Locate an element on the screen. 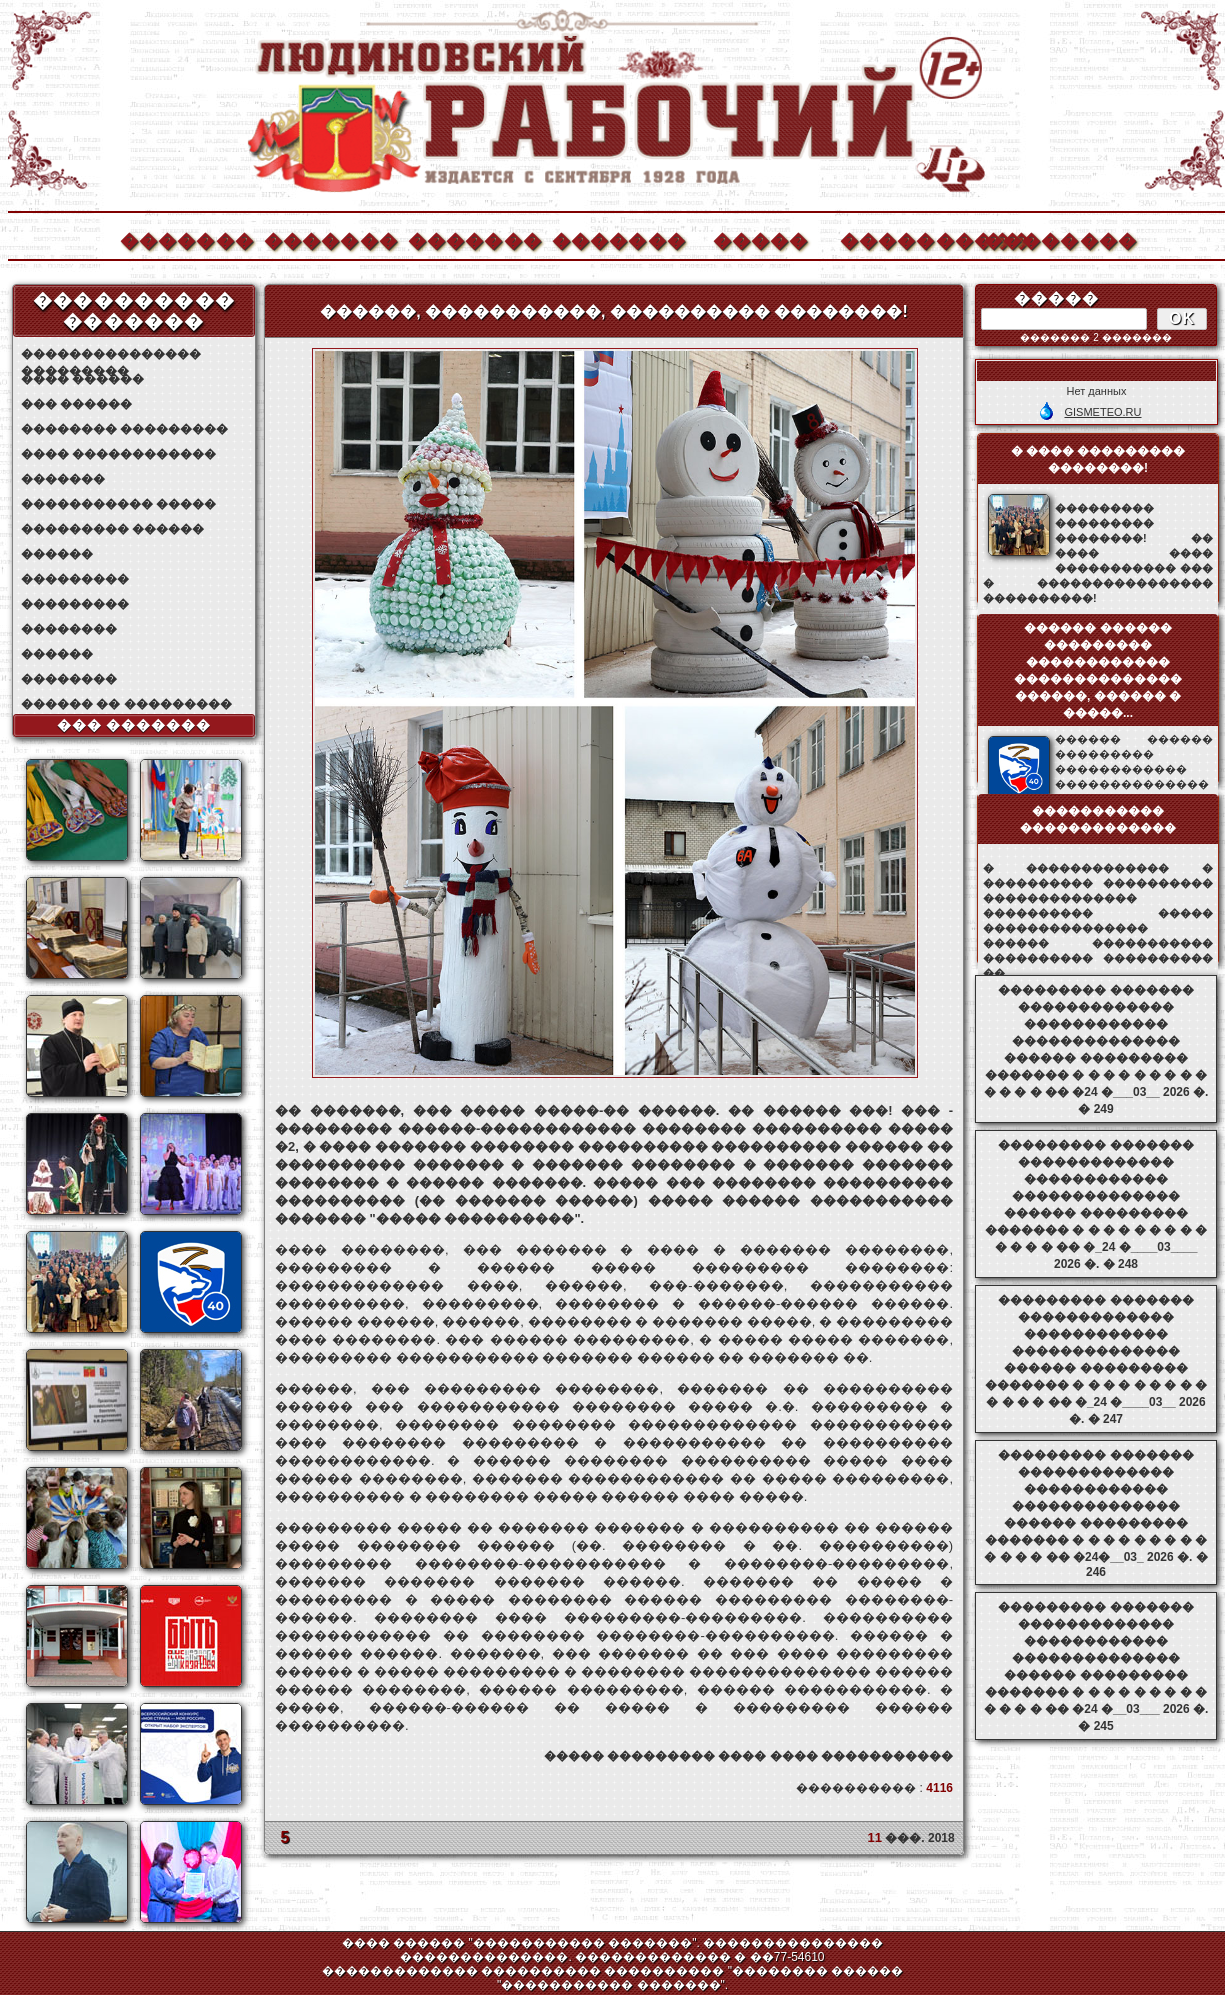  ��� ������ is located at coordinates (76, 404).